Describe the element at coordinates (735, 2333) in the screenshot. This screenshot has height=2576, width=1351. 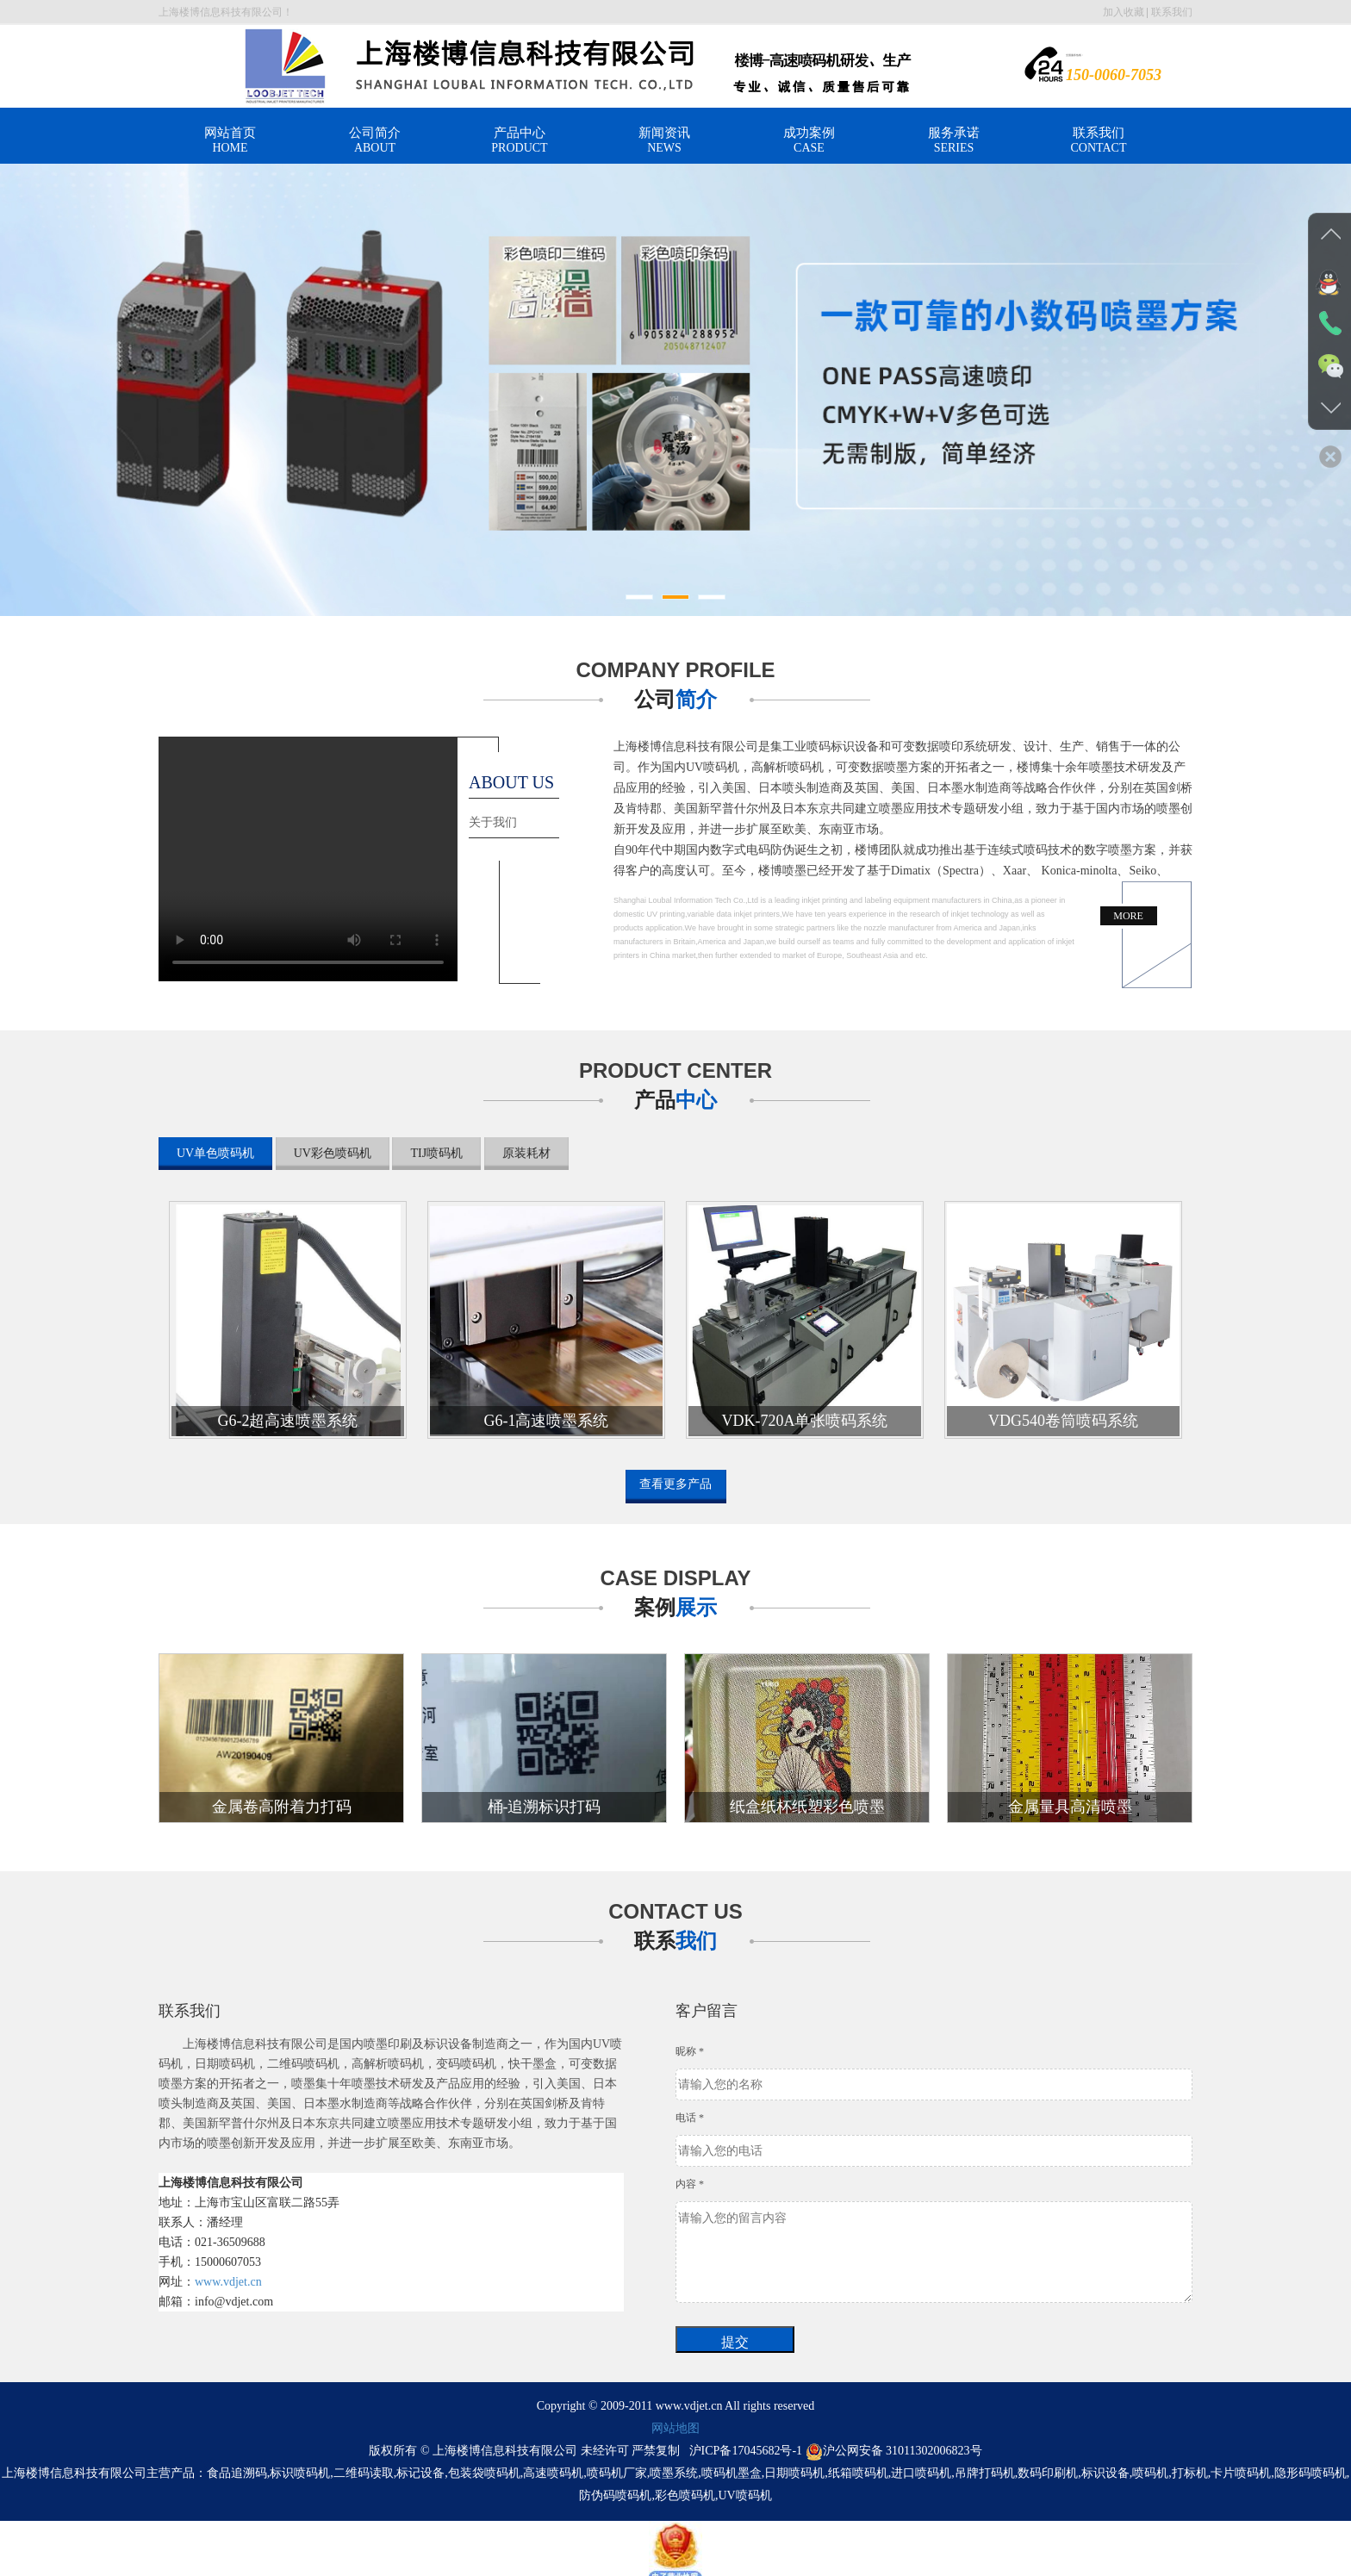
I see `提交` at that location.